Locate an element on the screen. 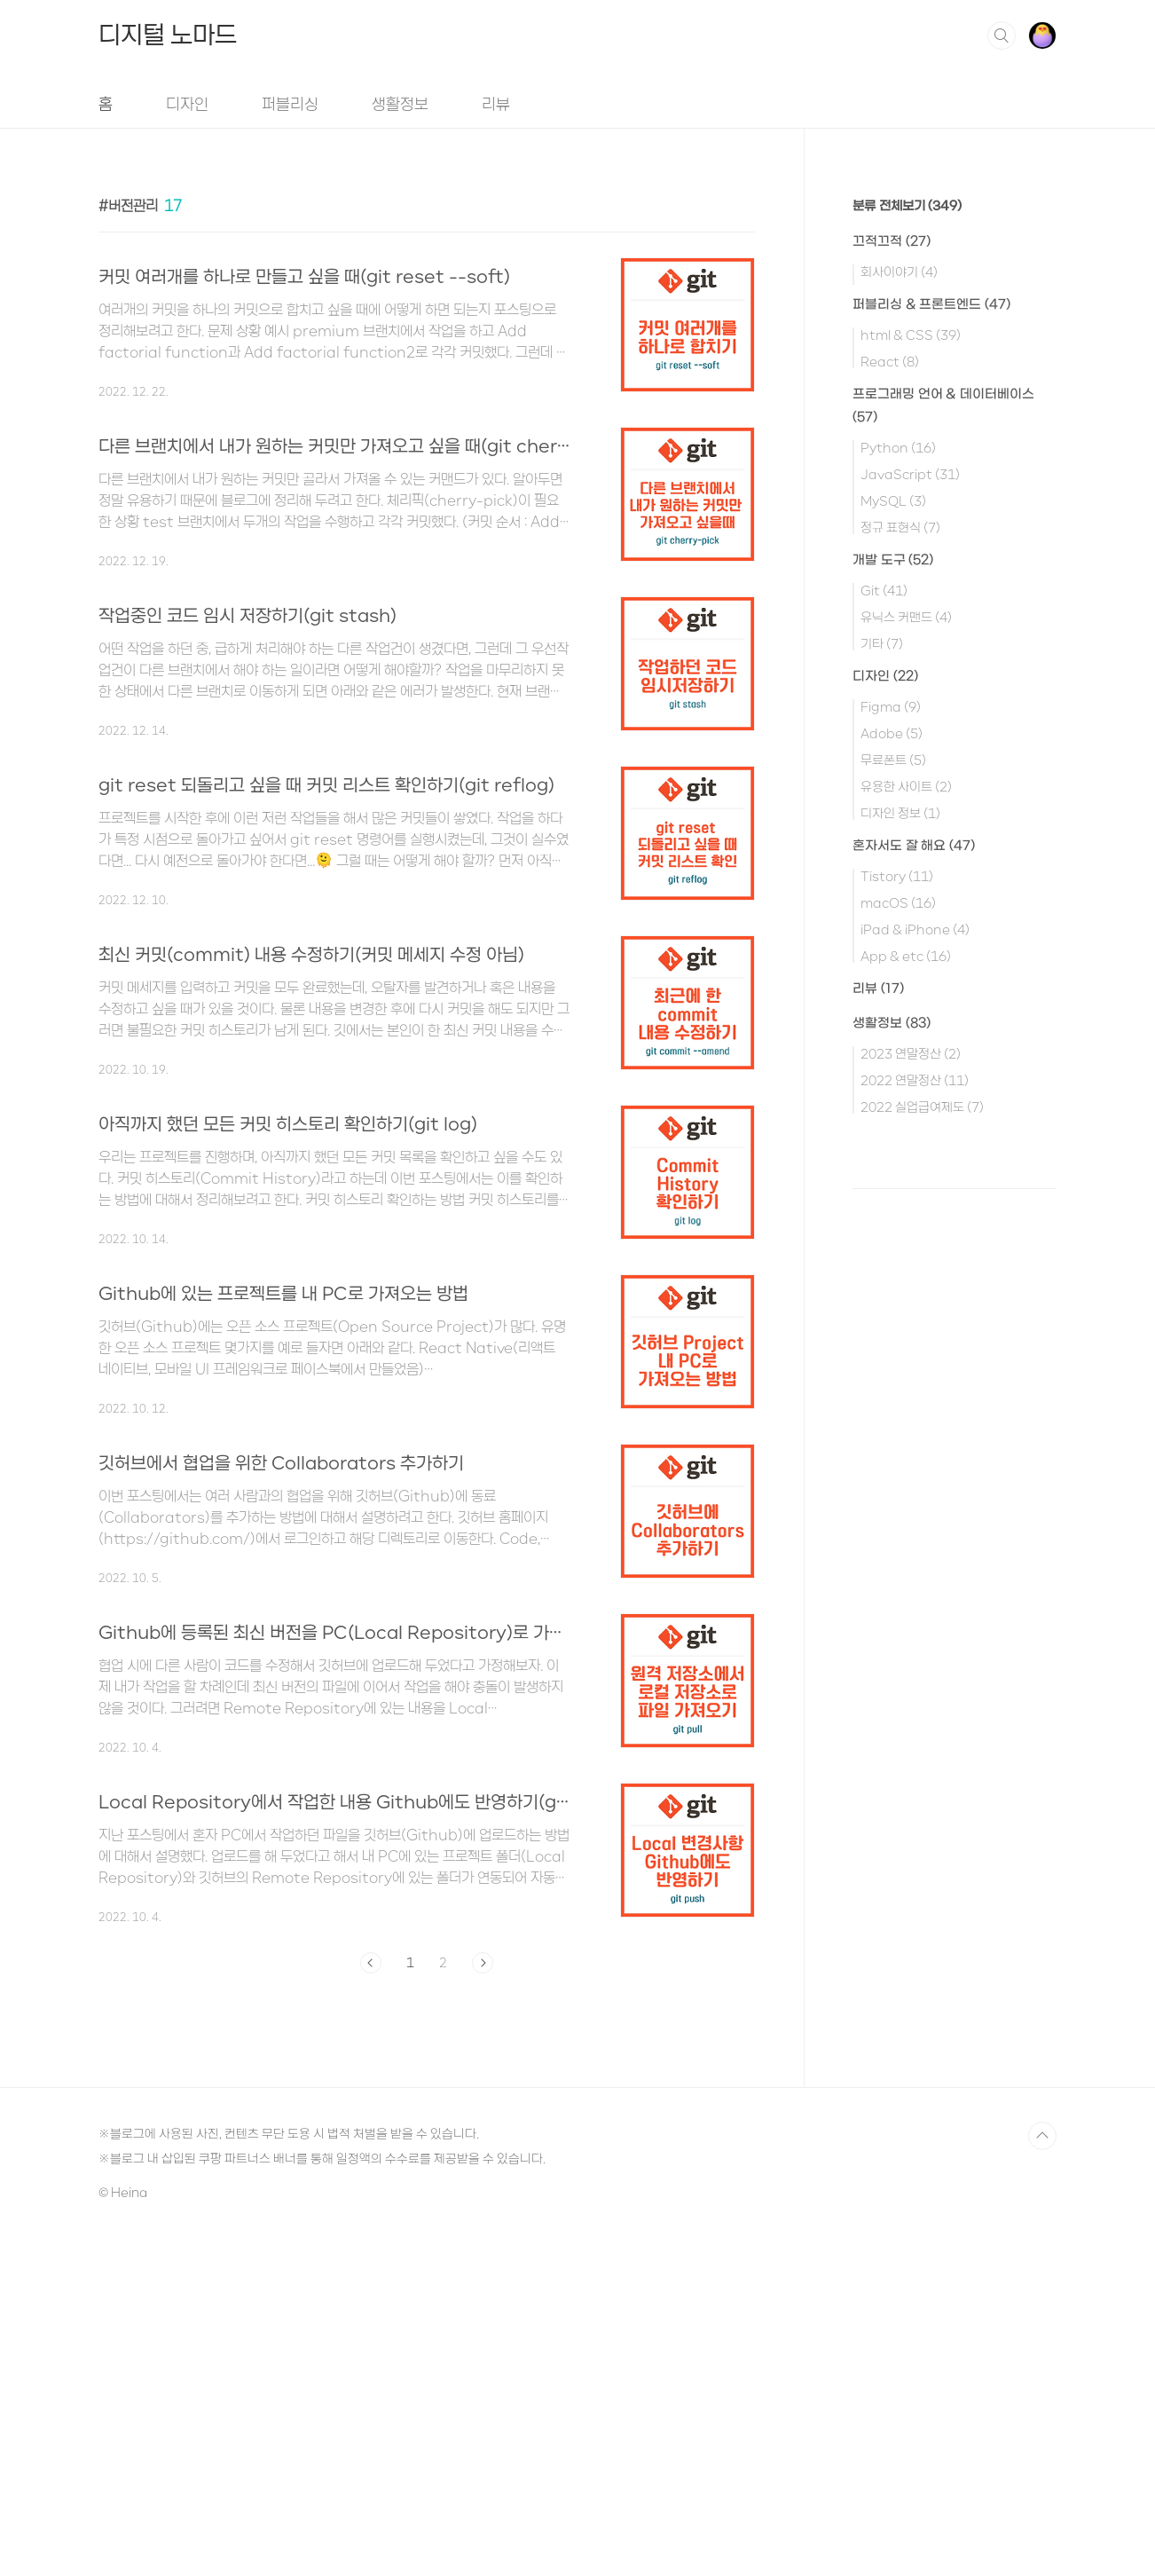 The width and height of the screenshot is (1155, 2576). 혼자서도 잘 해요 is located at coordinates (913, 846).